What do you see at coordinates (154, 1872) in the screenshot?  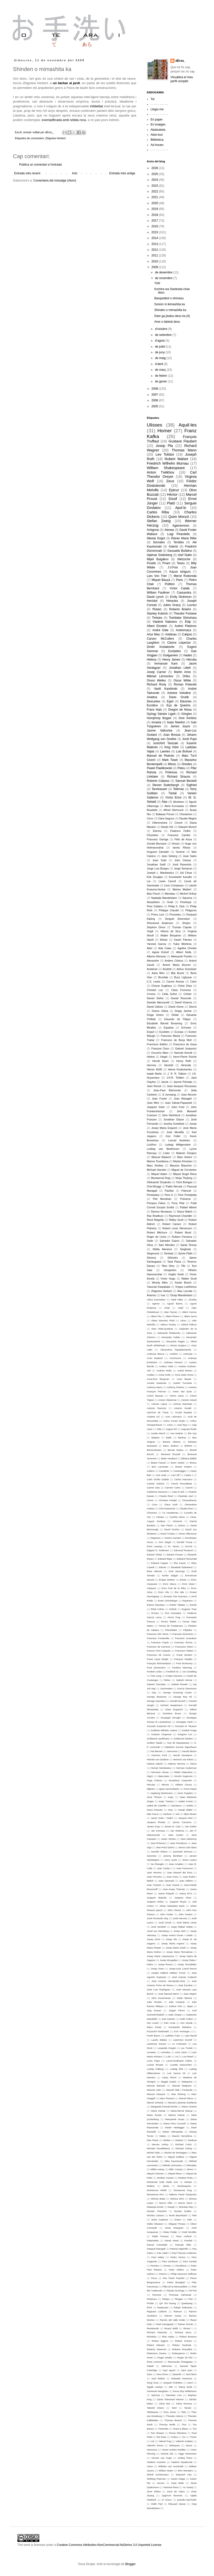 I see `Joan Herrera` at bounding box center [154, 1872].